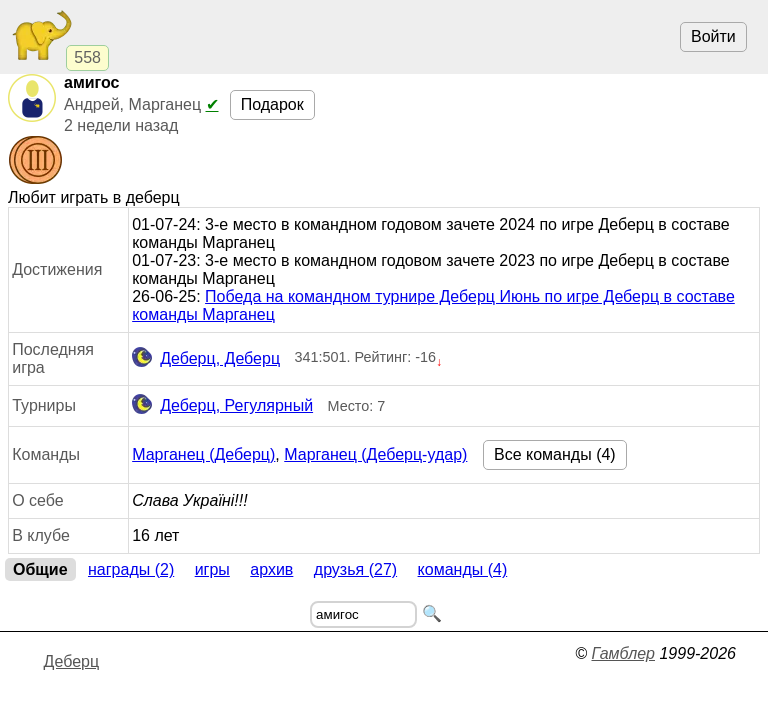 The height and width of the screenshot is (720, 768). Describe the element at coordinates (206, 359) in the screenshot. I see `Деберц, Деберц` at that location.